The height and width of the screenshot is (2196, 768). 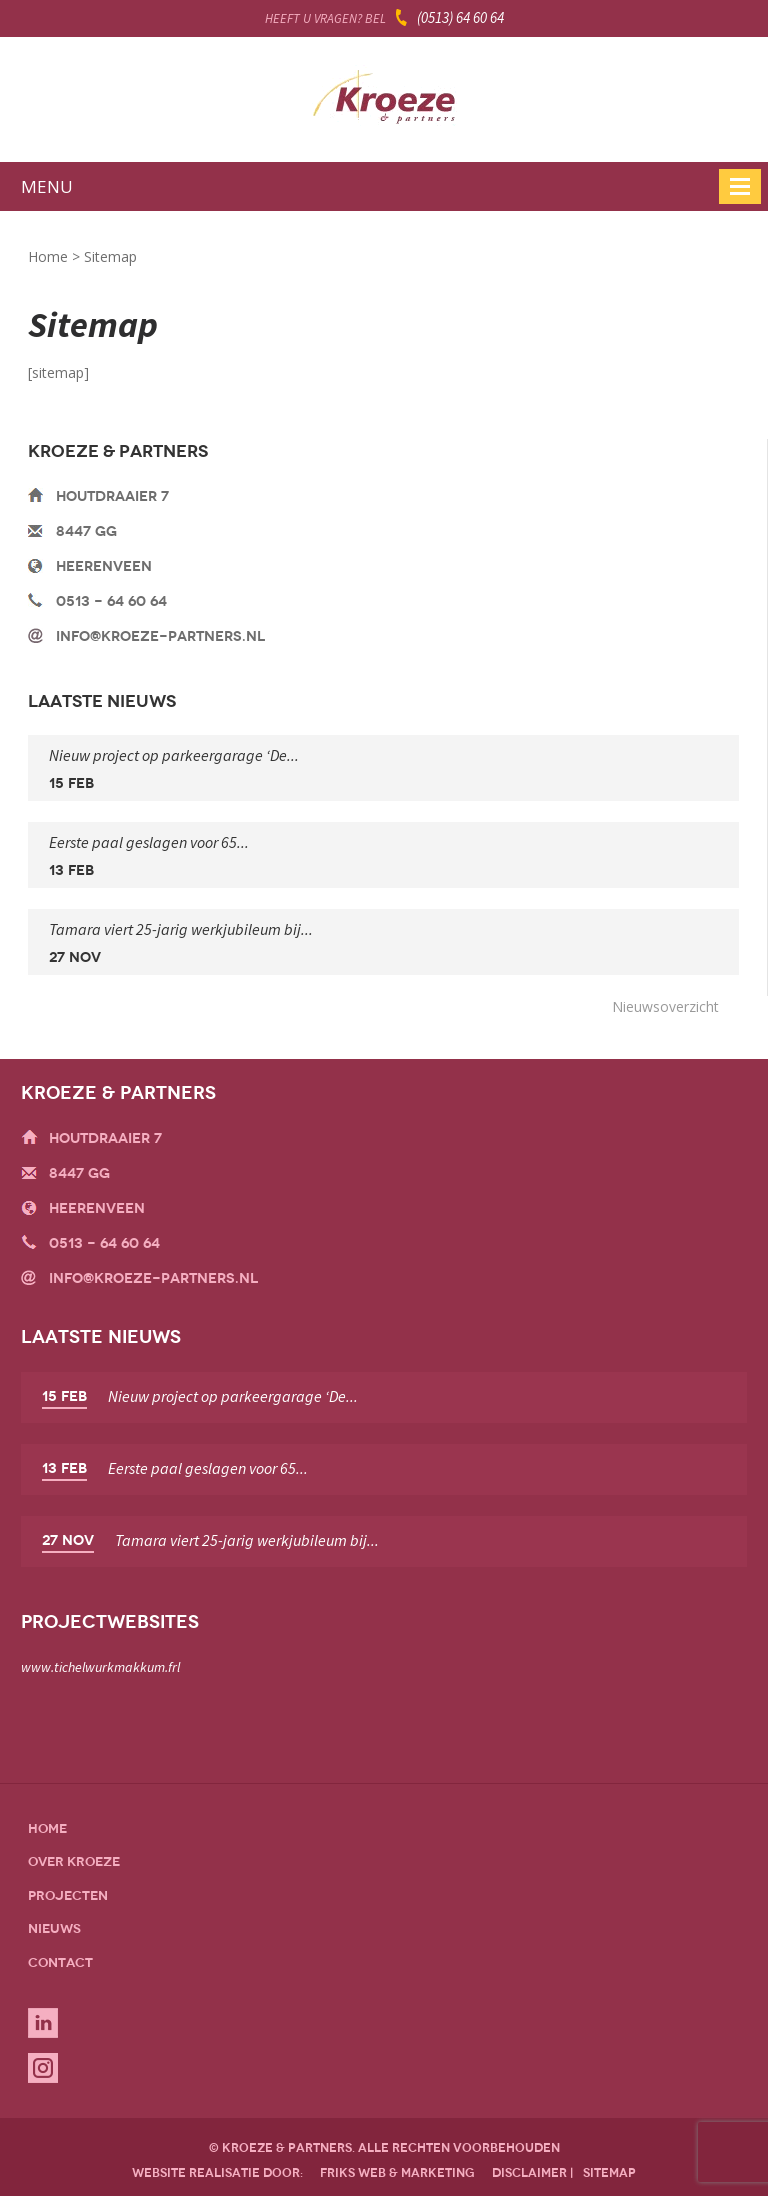 I want to click on Projecten, so click(x=68, y=1895).